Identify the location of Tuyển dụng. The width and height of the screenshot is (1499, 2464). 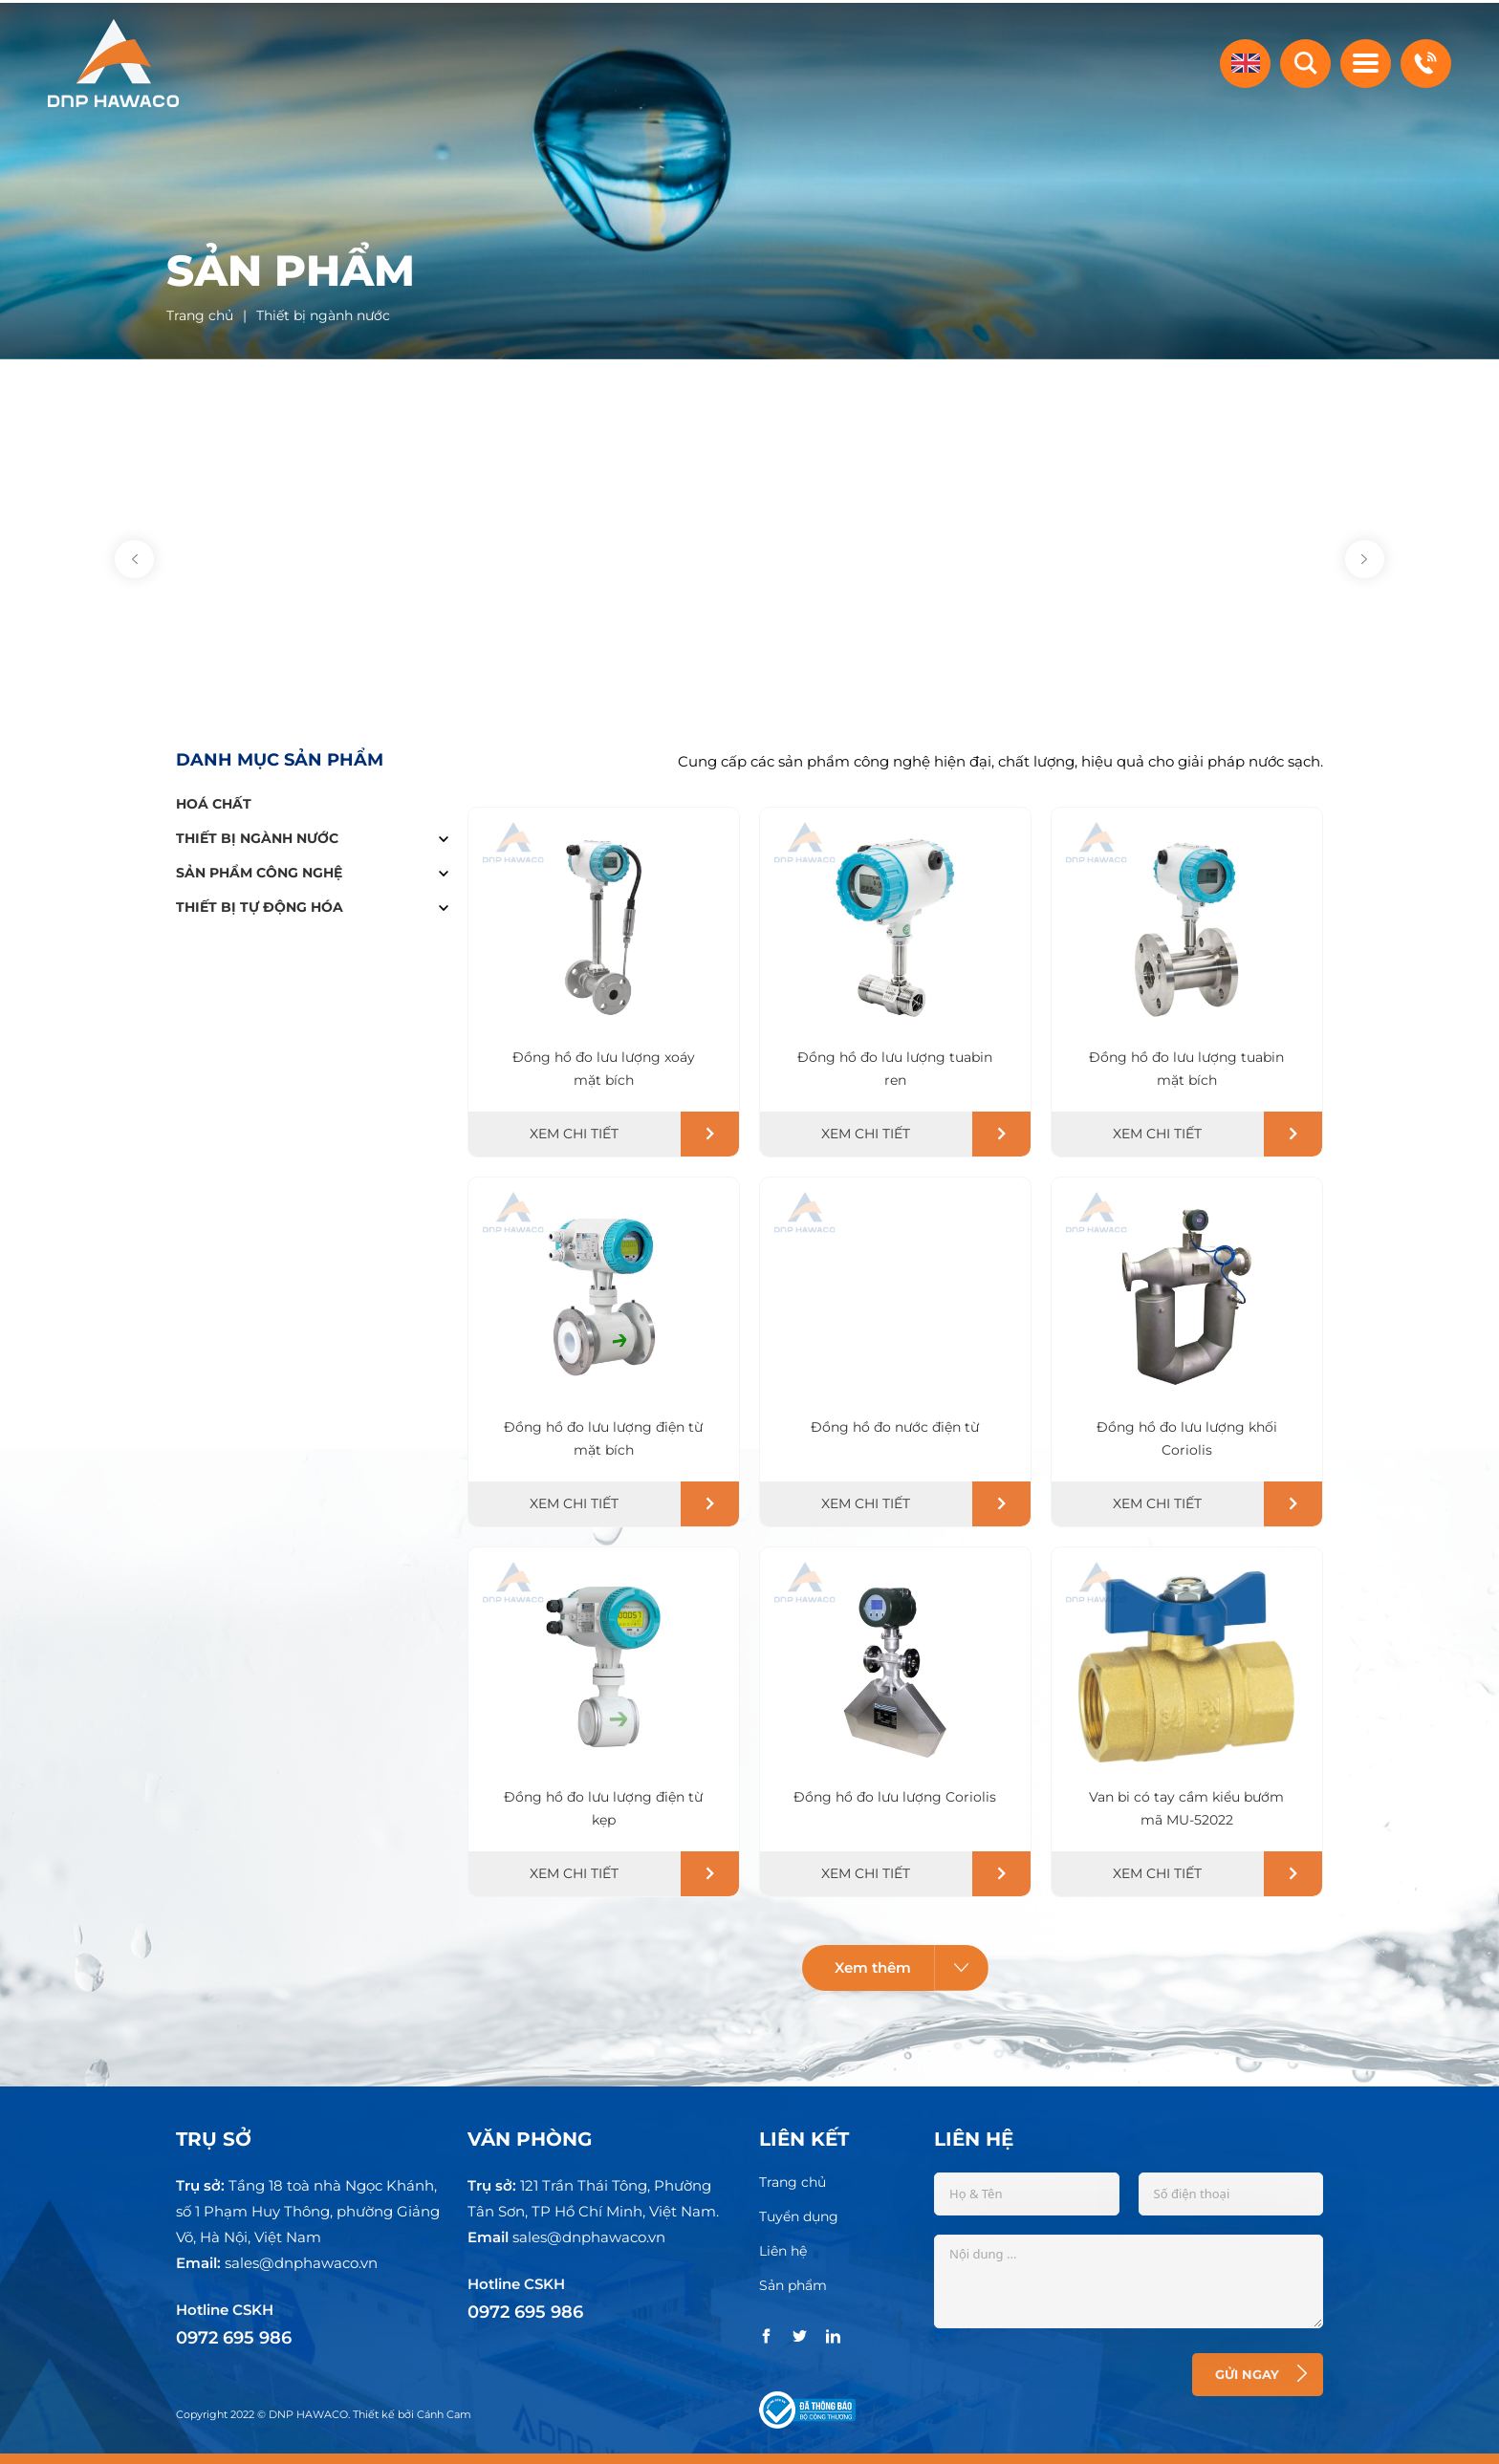
(798, 2214).